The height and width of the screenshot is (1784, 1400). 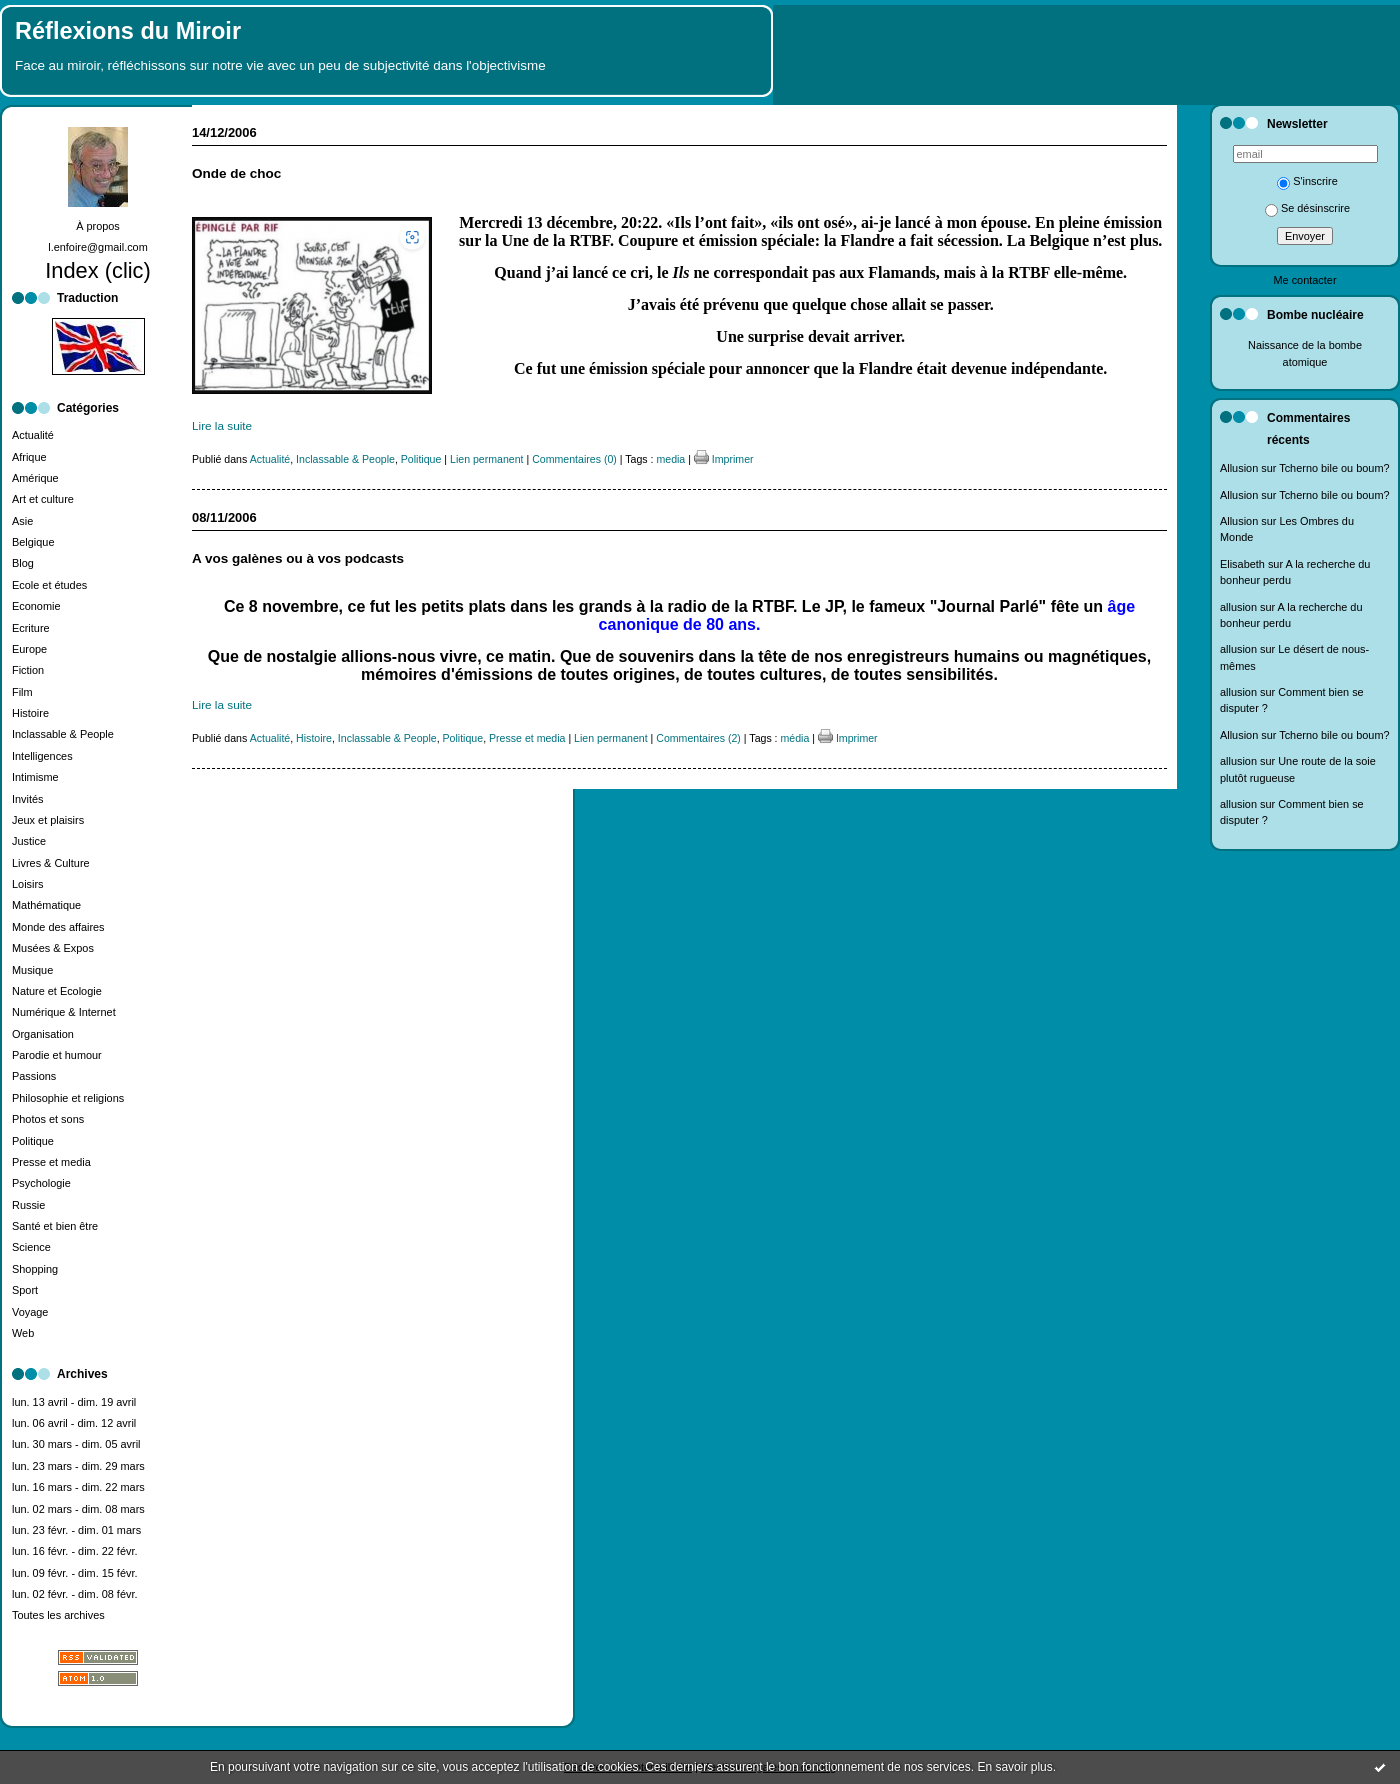 I want to click on Toutes les archives, so click(x=58, y=1615).